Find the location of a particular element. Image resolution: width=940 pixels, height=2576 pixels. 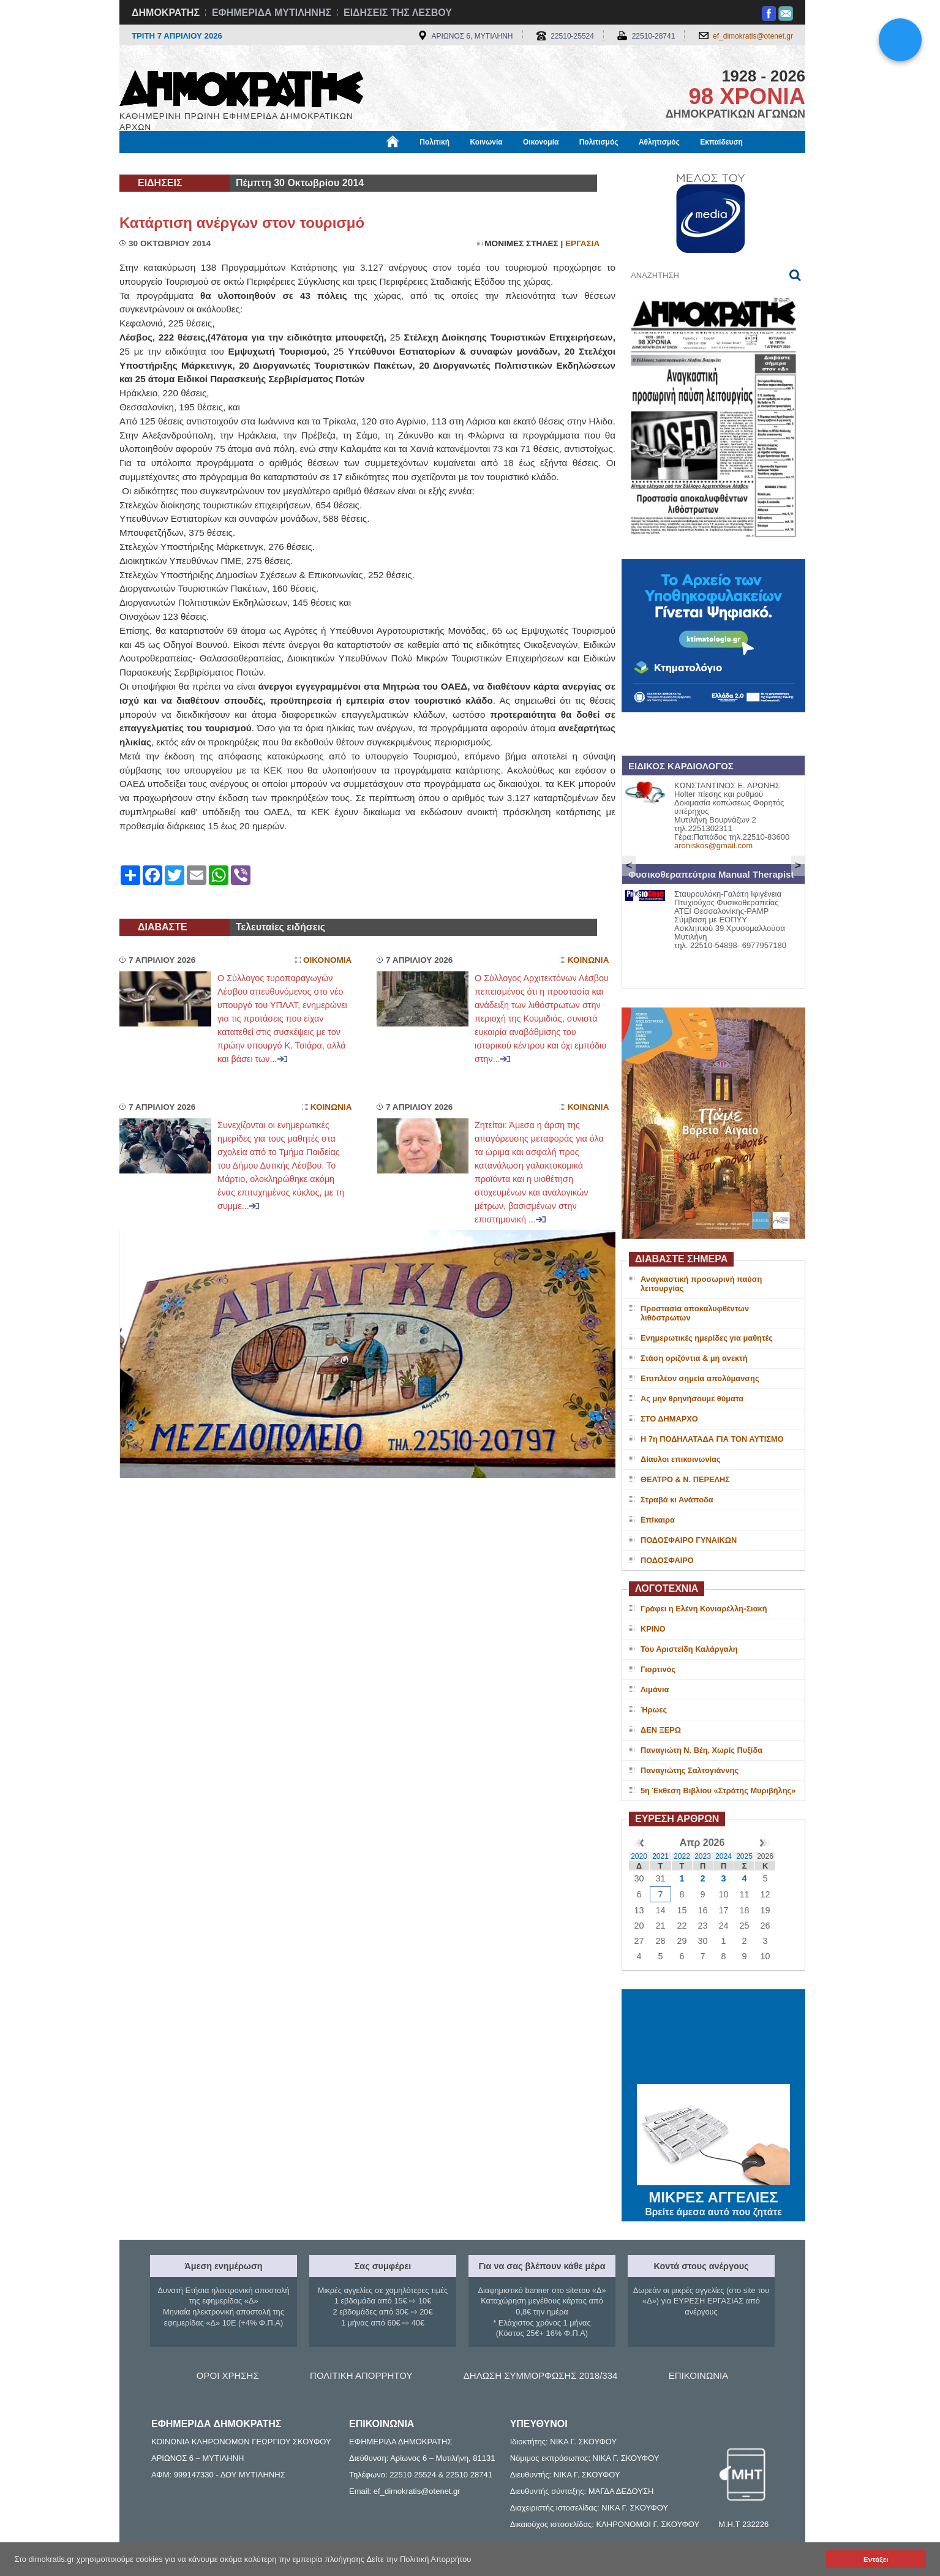

Γιορτινός is located at coordinates (658, 1669).